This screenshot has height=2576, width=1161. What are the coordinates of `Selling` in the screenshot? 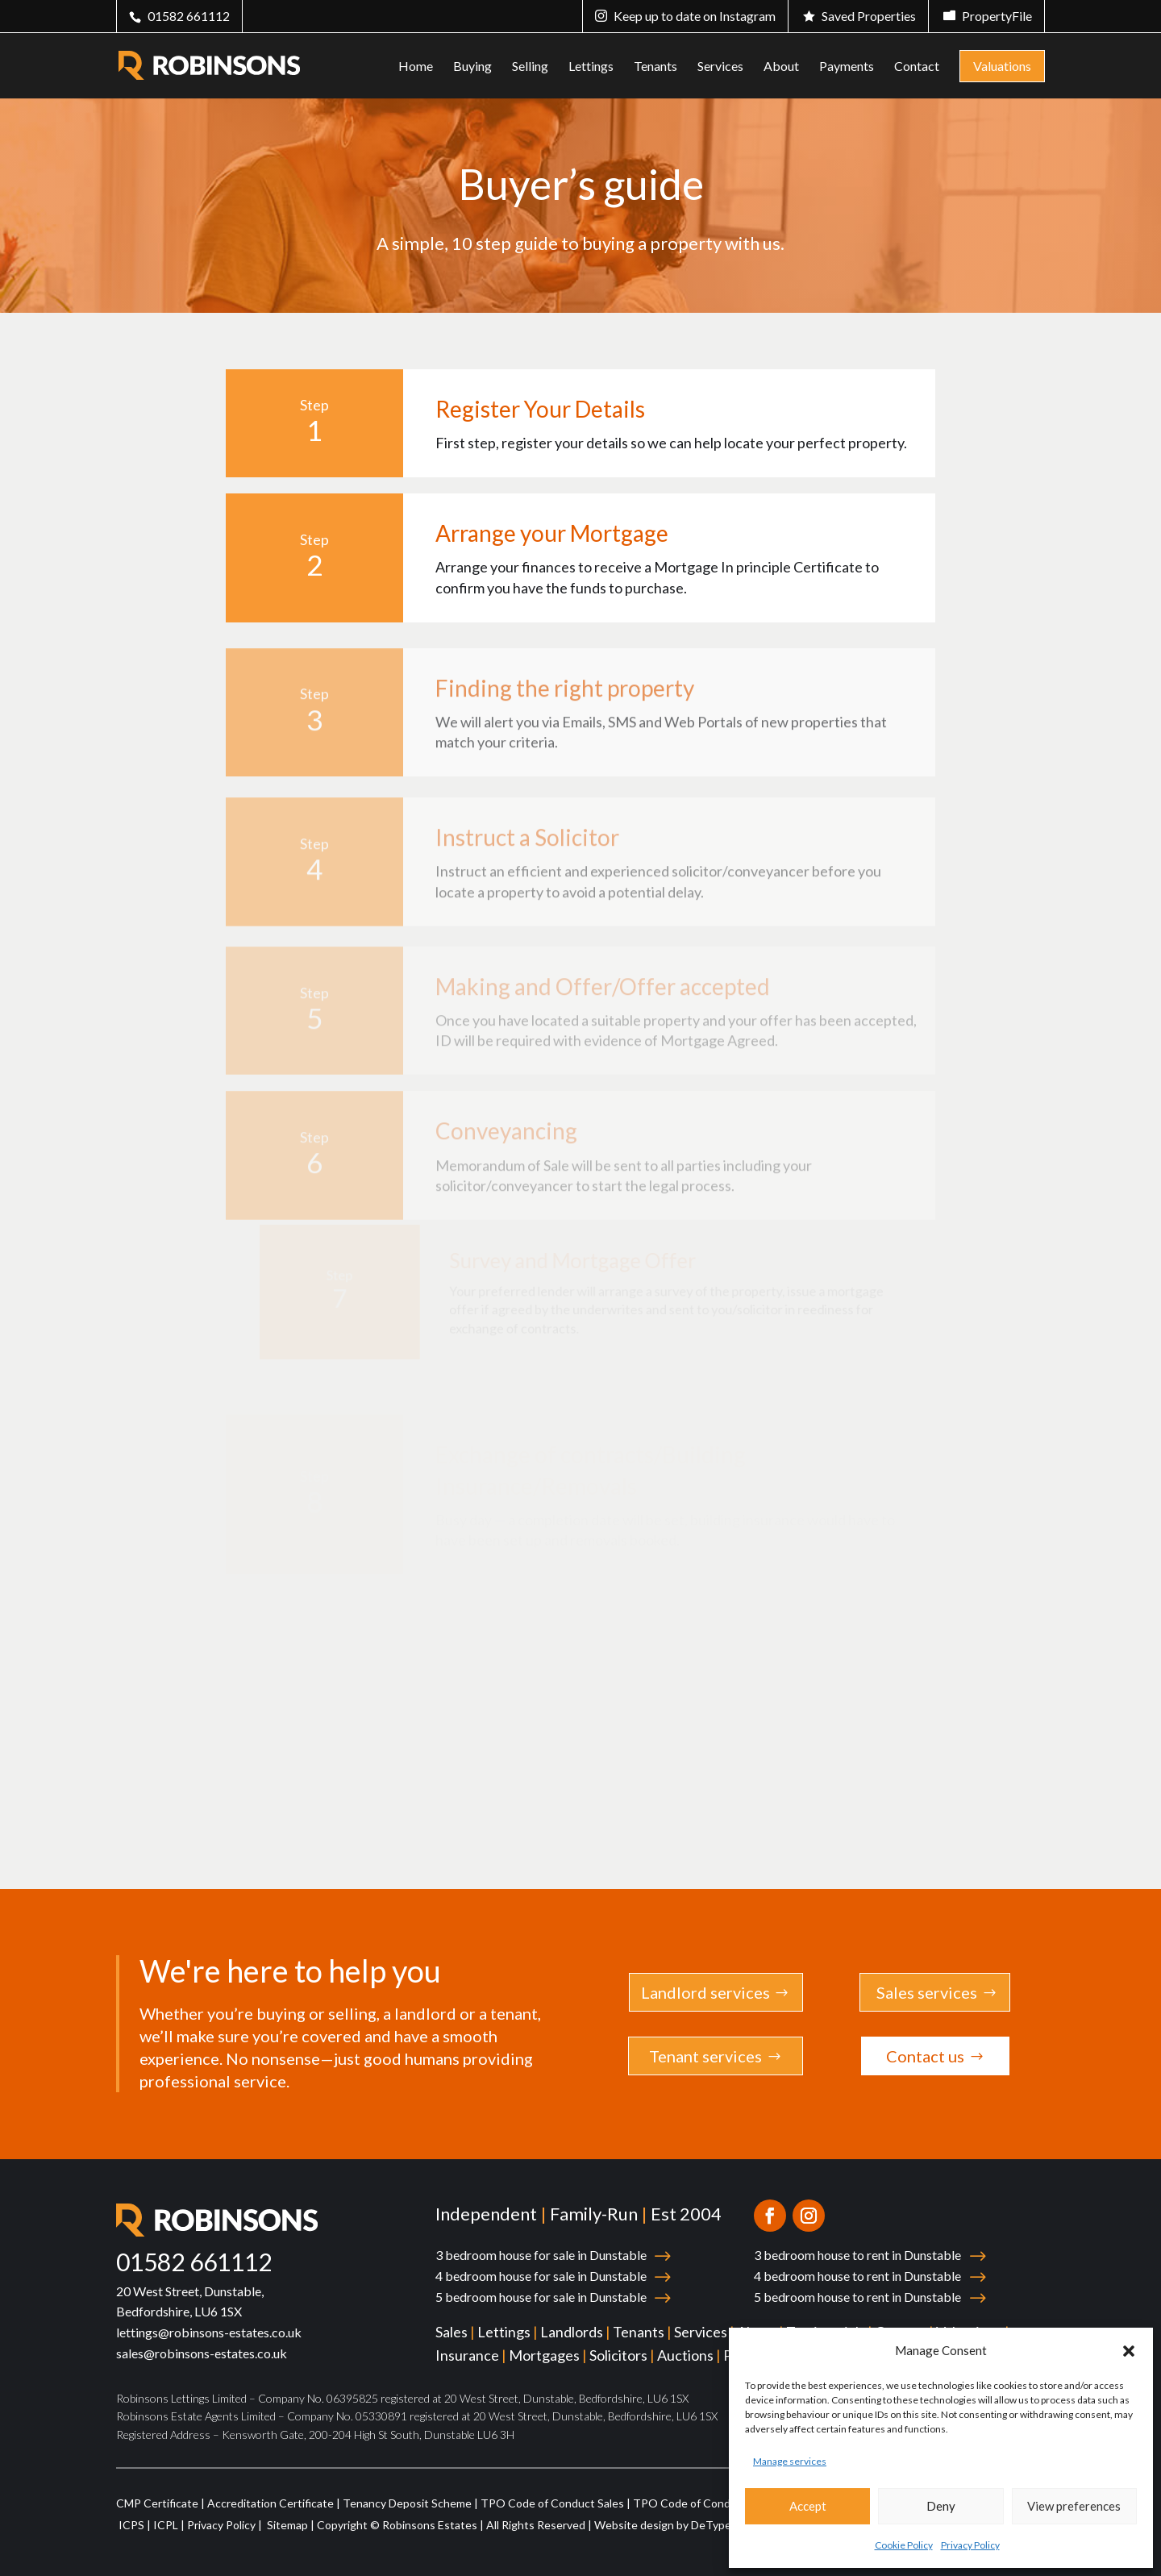 It's located at (530, 66).